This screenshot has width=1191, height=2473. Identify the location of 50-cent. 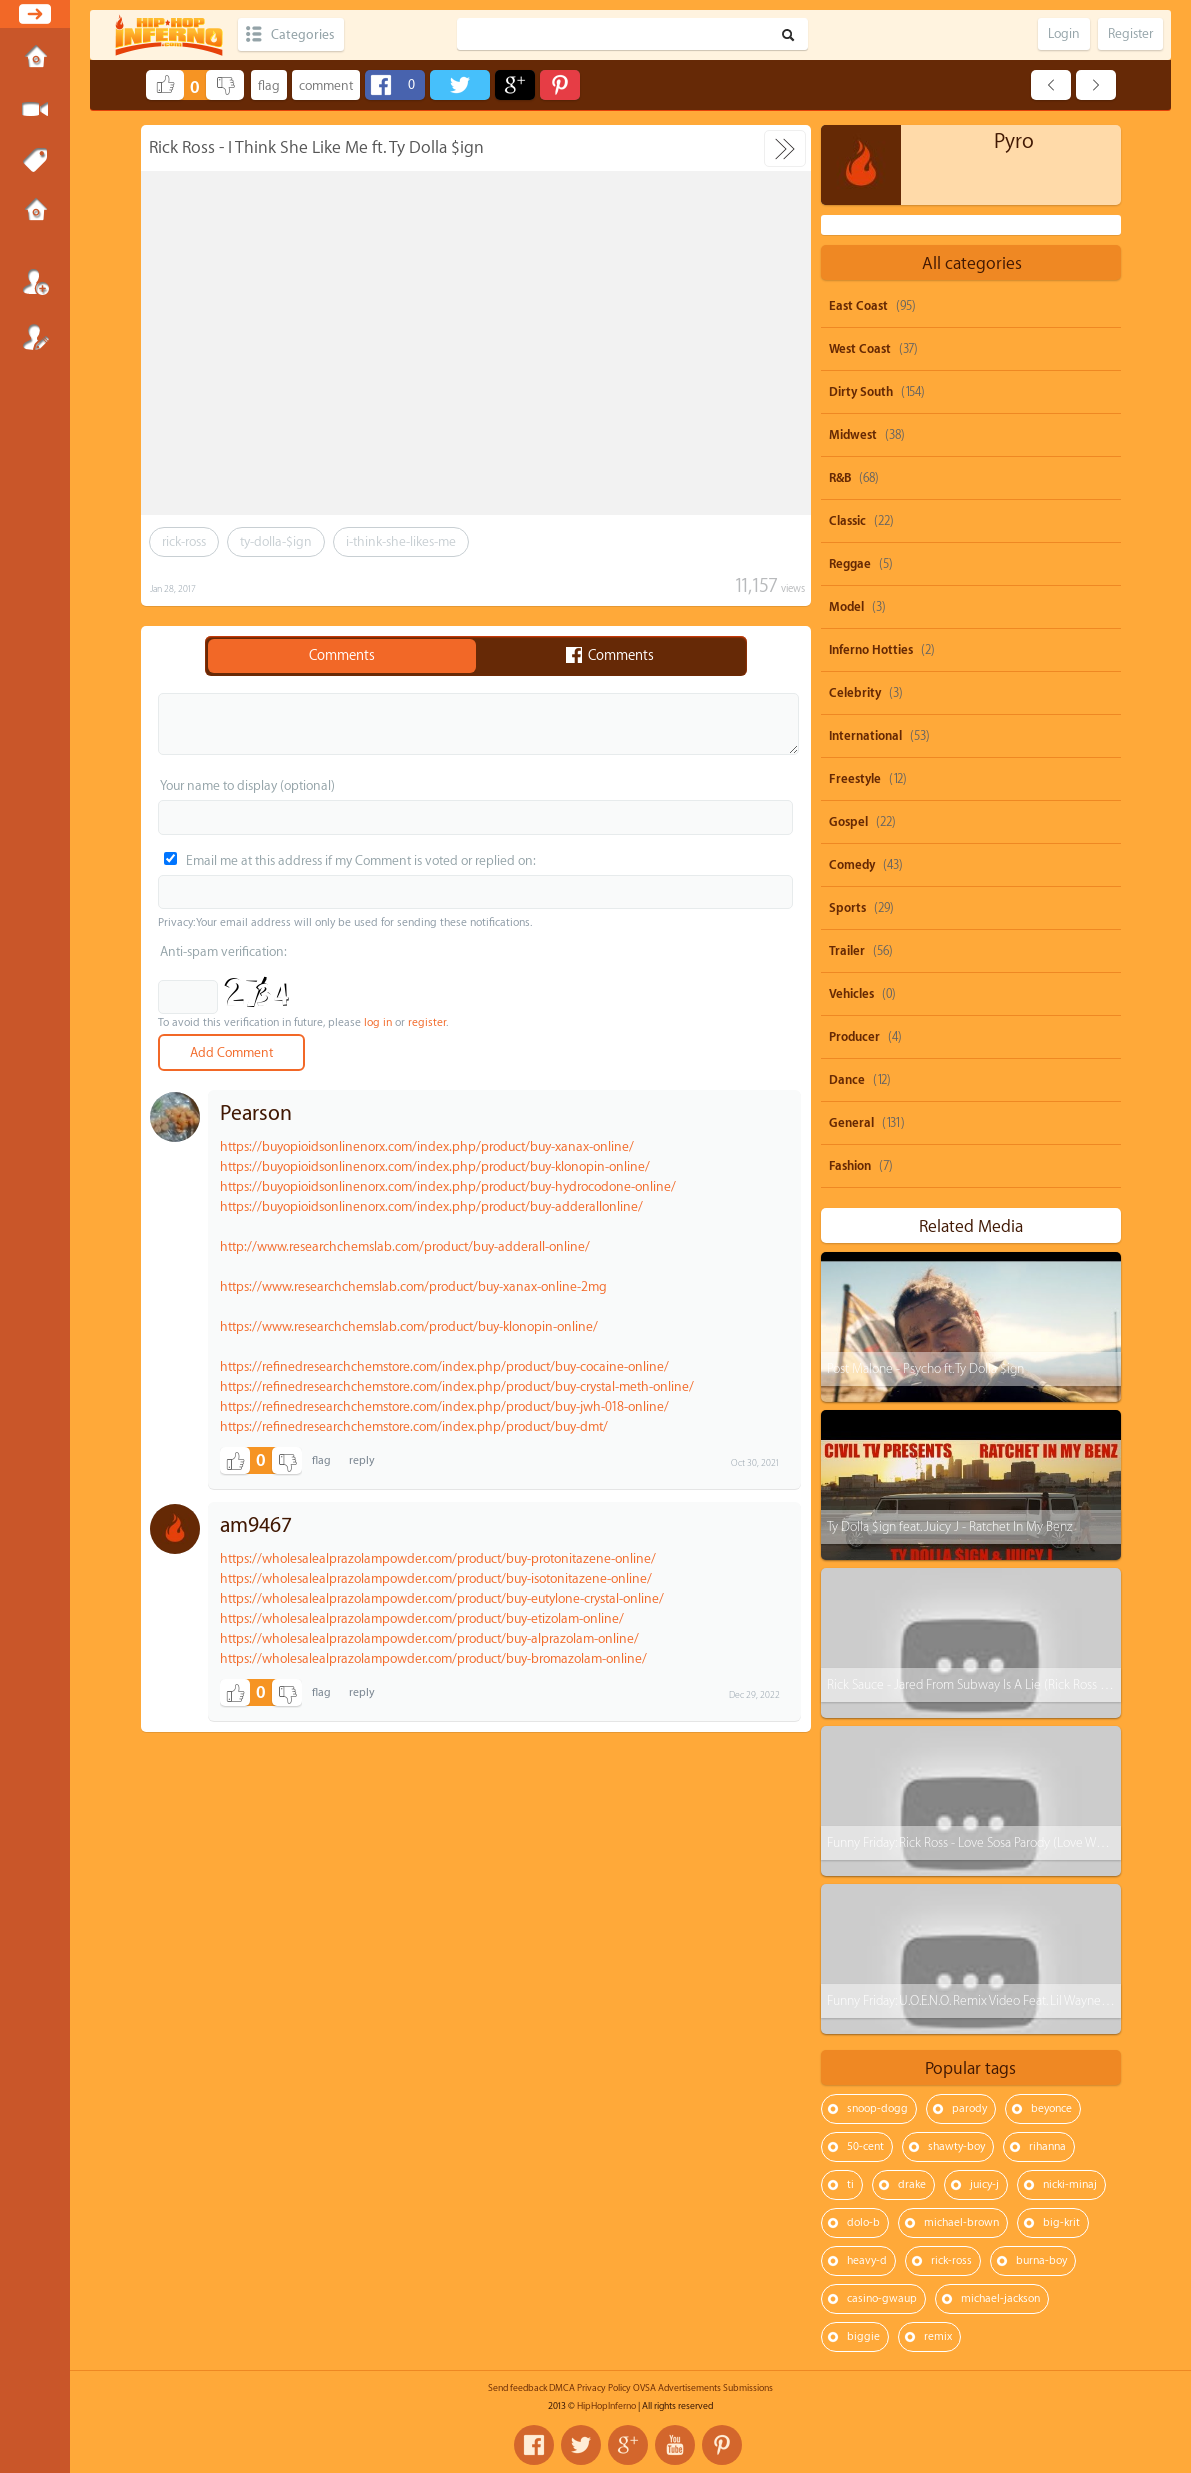
(865, 2146).